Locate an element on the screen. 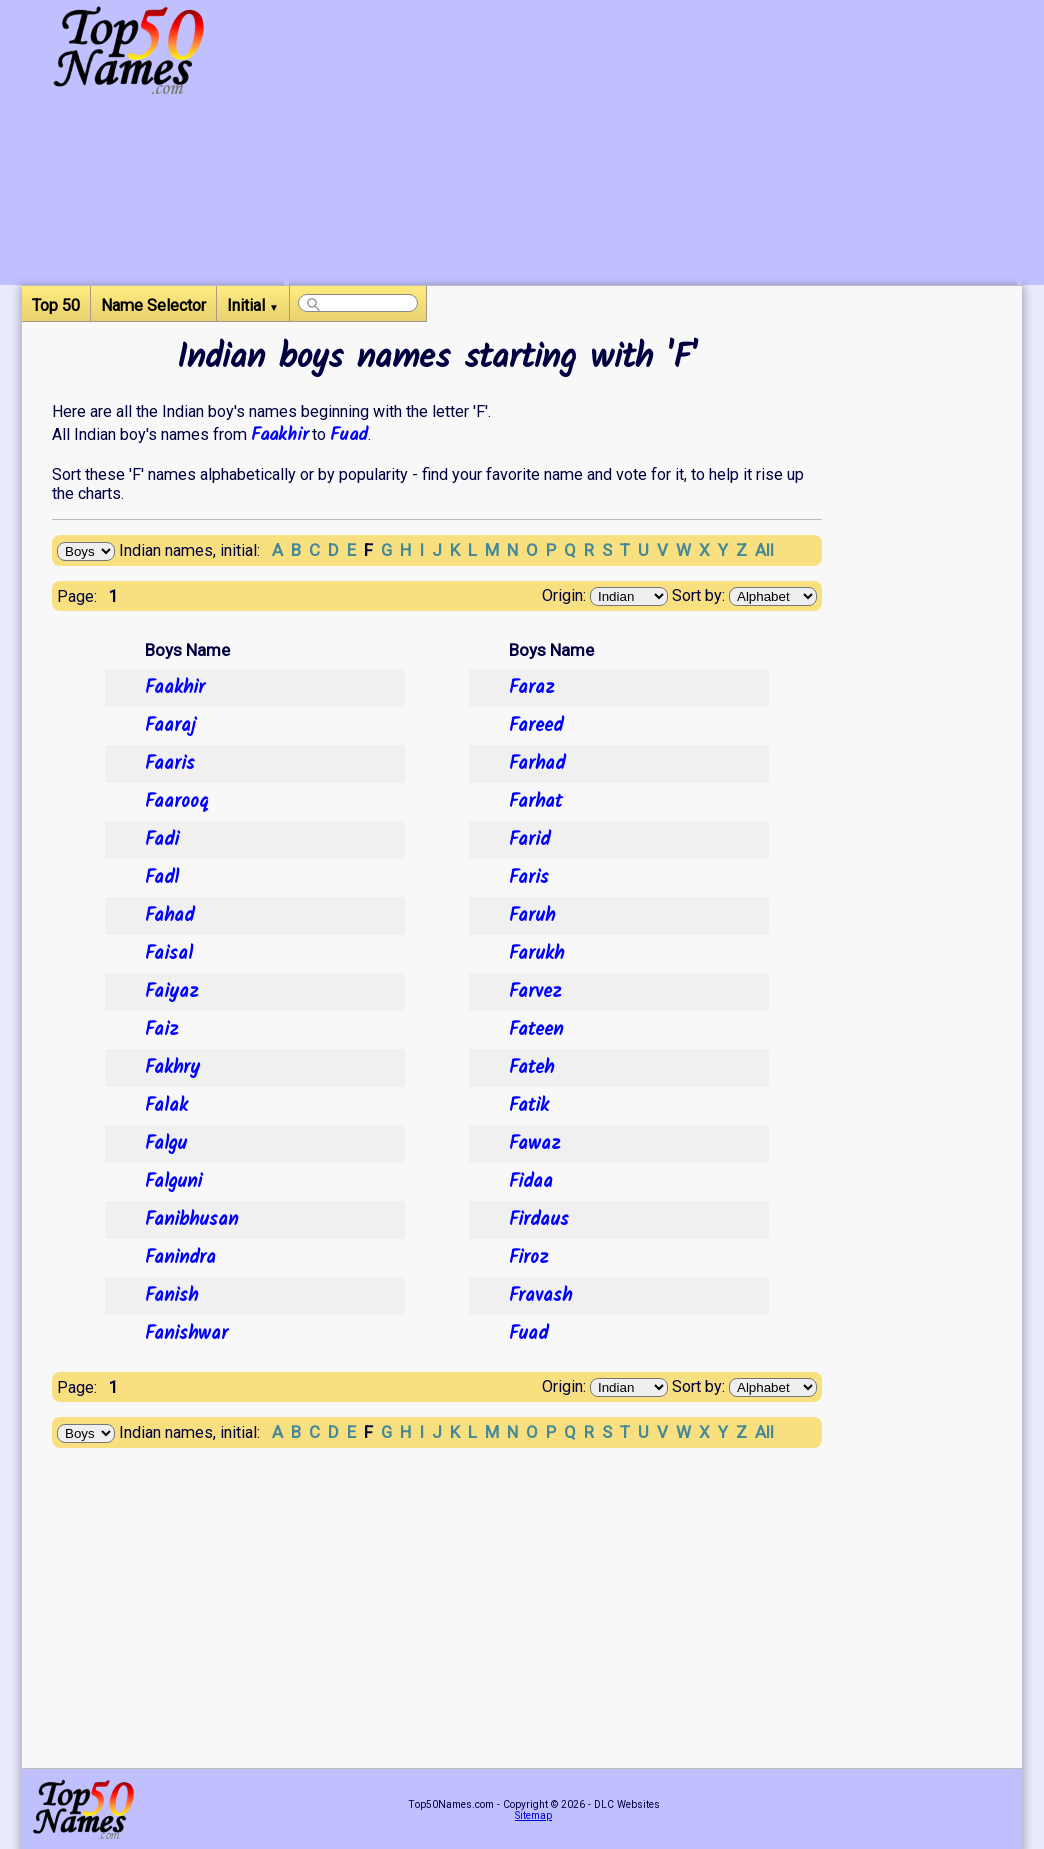 Image resolution: width=1044 pixels, height=1849 pixels. Falak is located at coordinates (166, 1106).